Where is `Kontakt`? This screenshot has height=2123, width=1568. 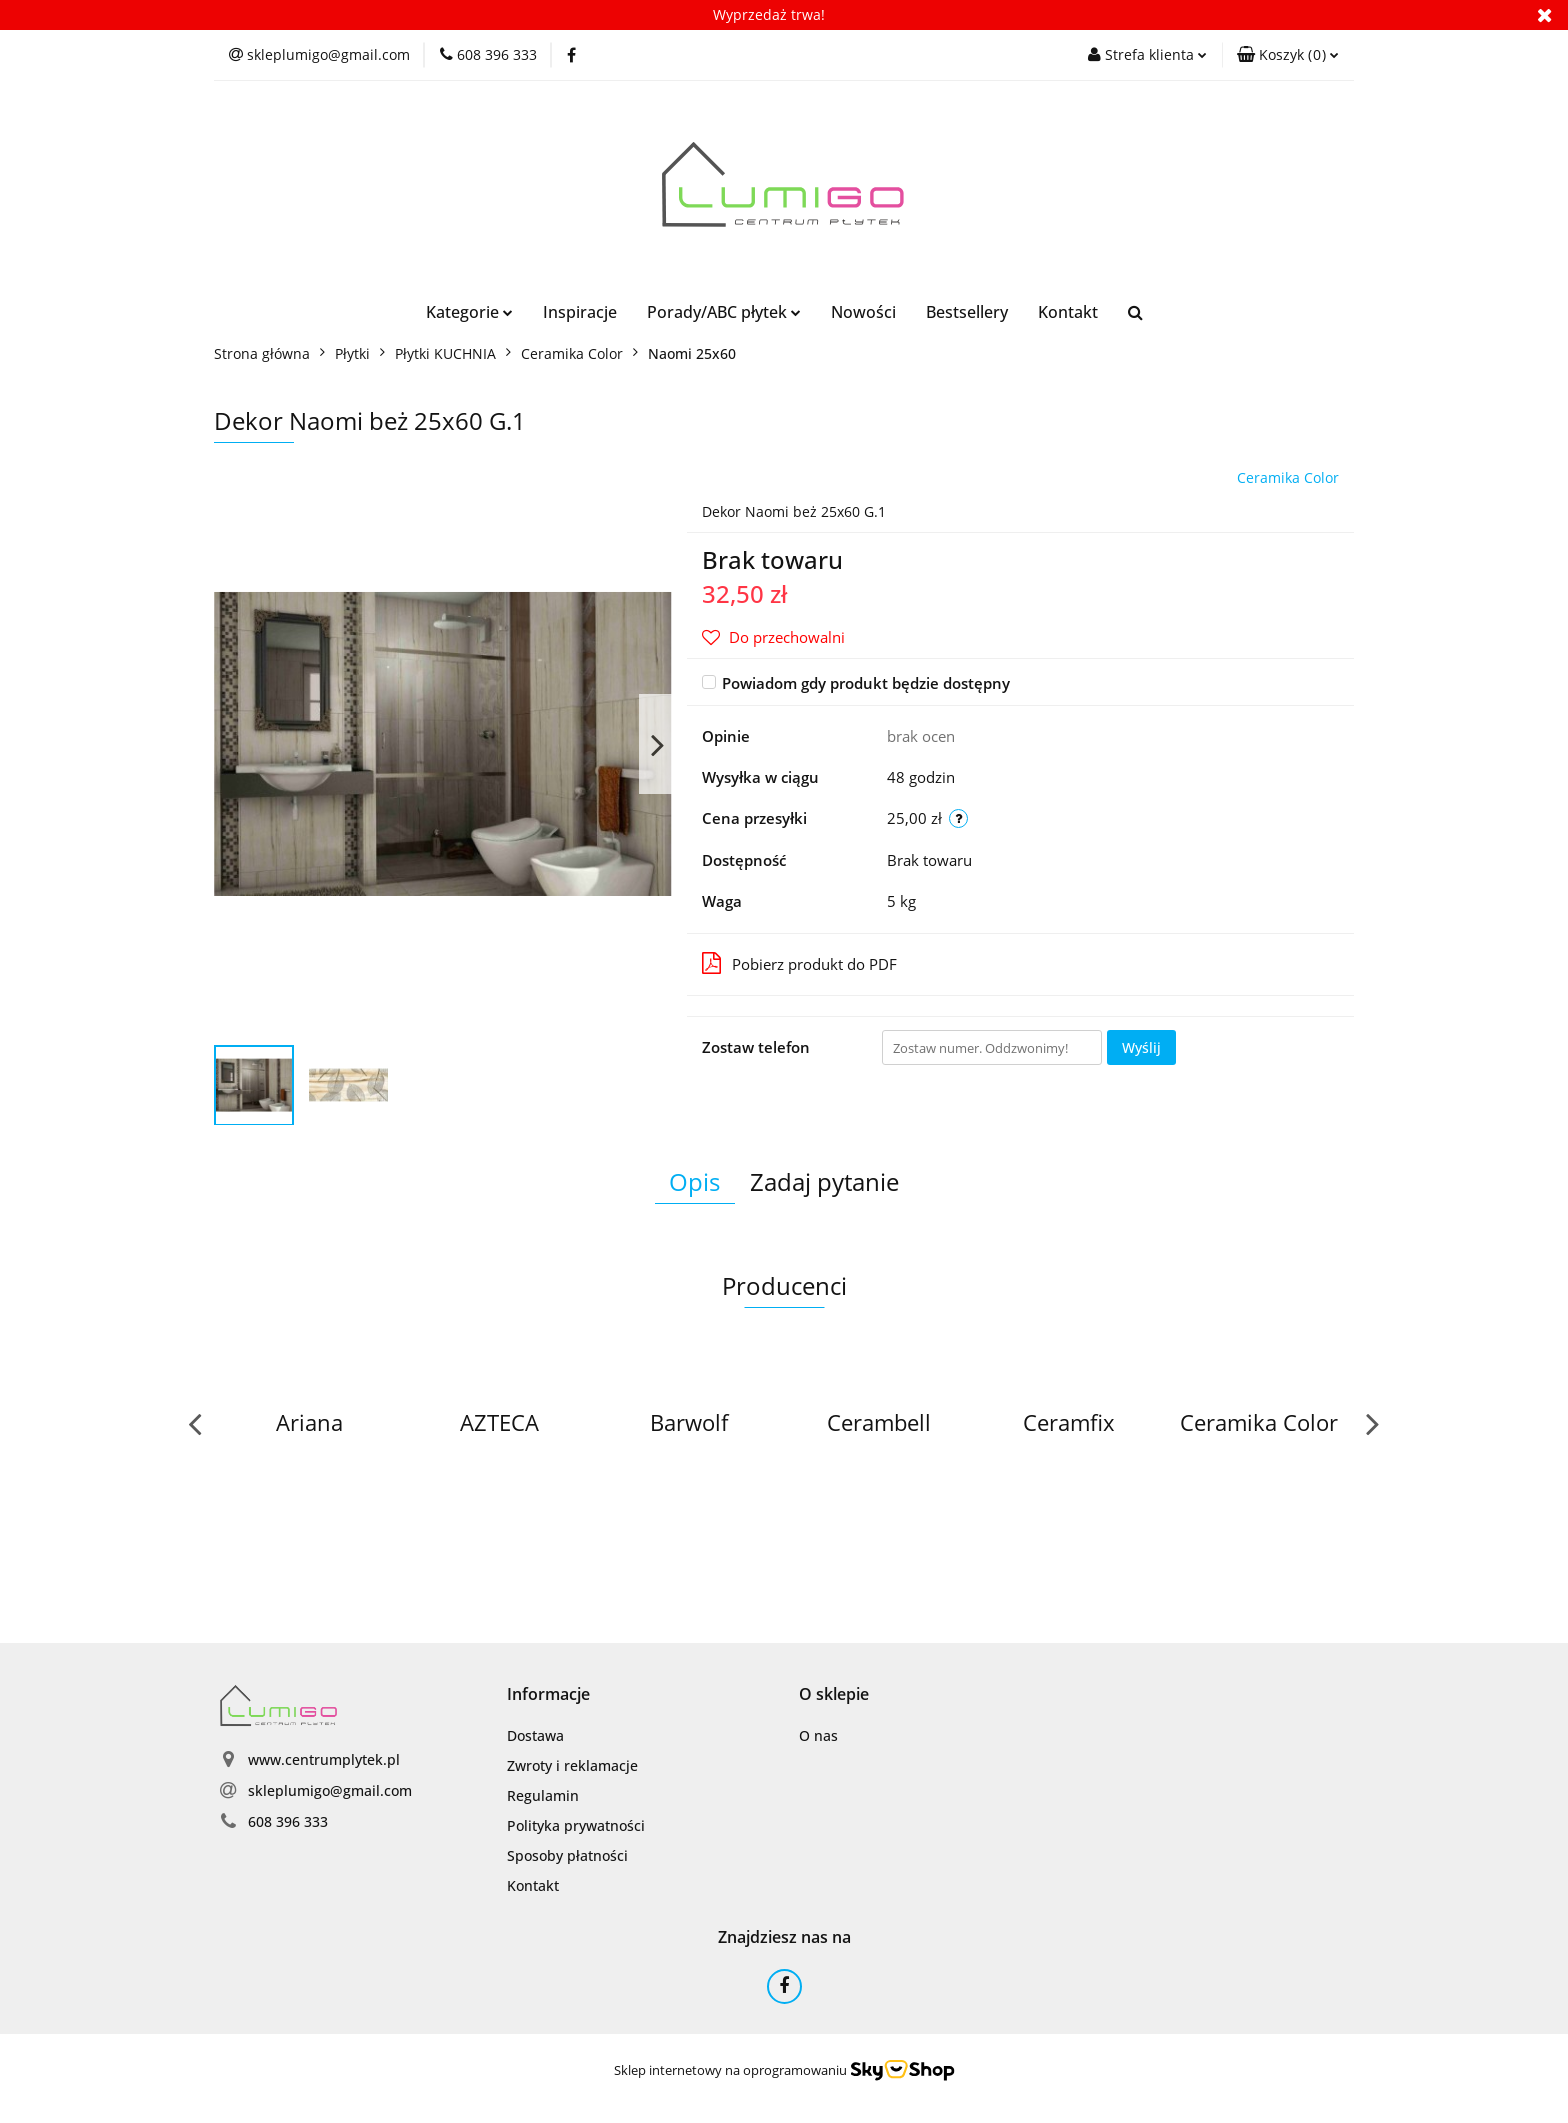 Kontakt is located at coordinates (1068, 312).